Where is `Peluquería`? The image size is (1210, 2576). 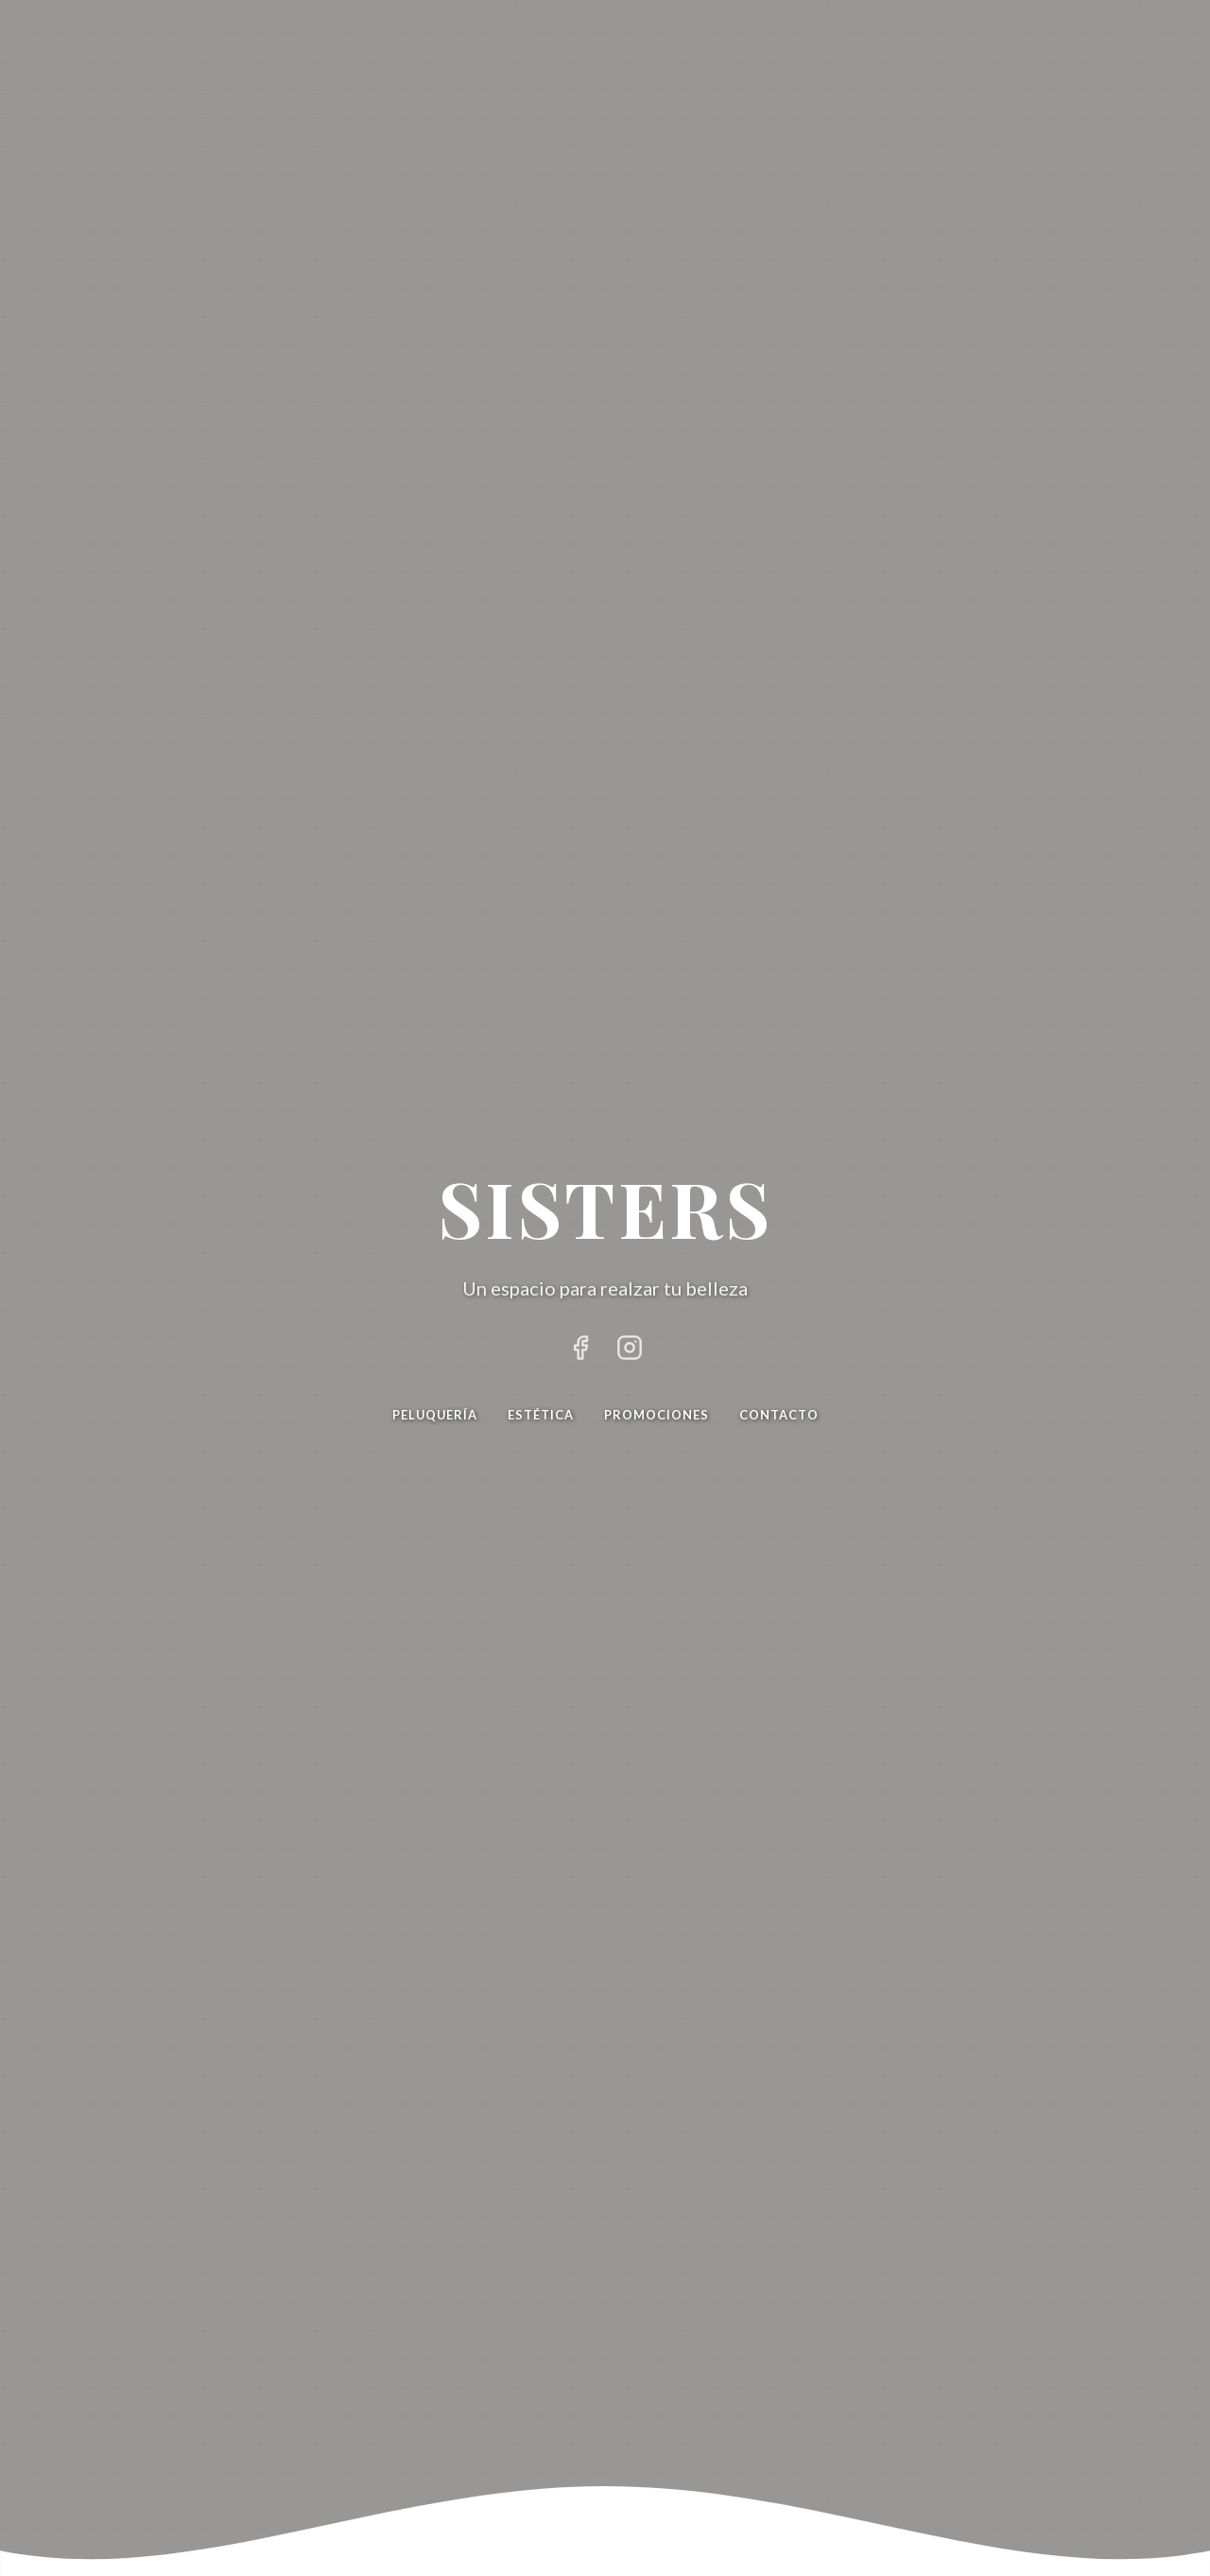
Peluquería is located at coordinates (434, 1414).